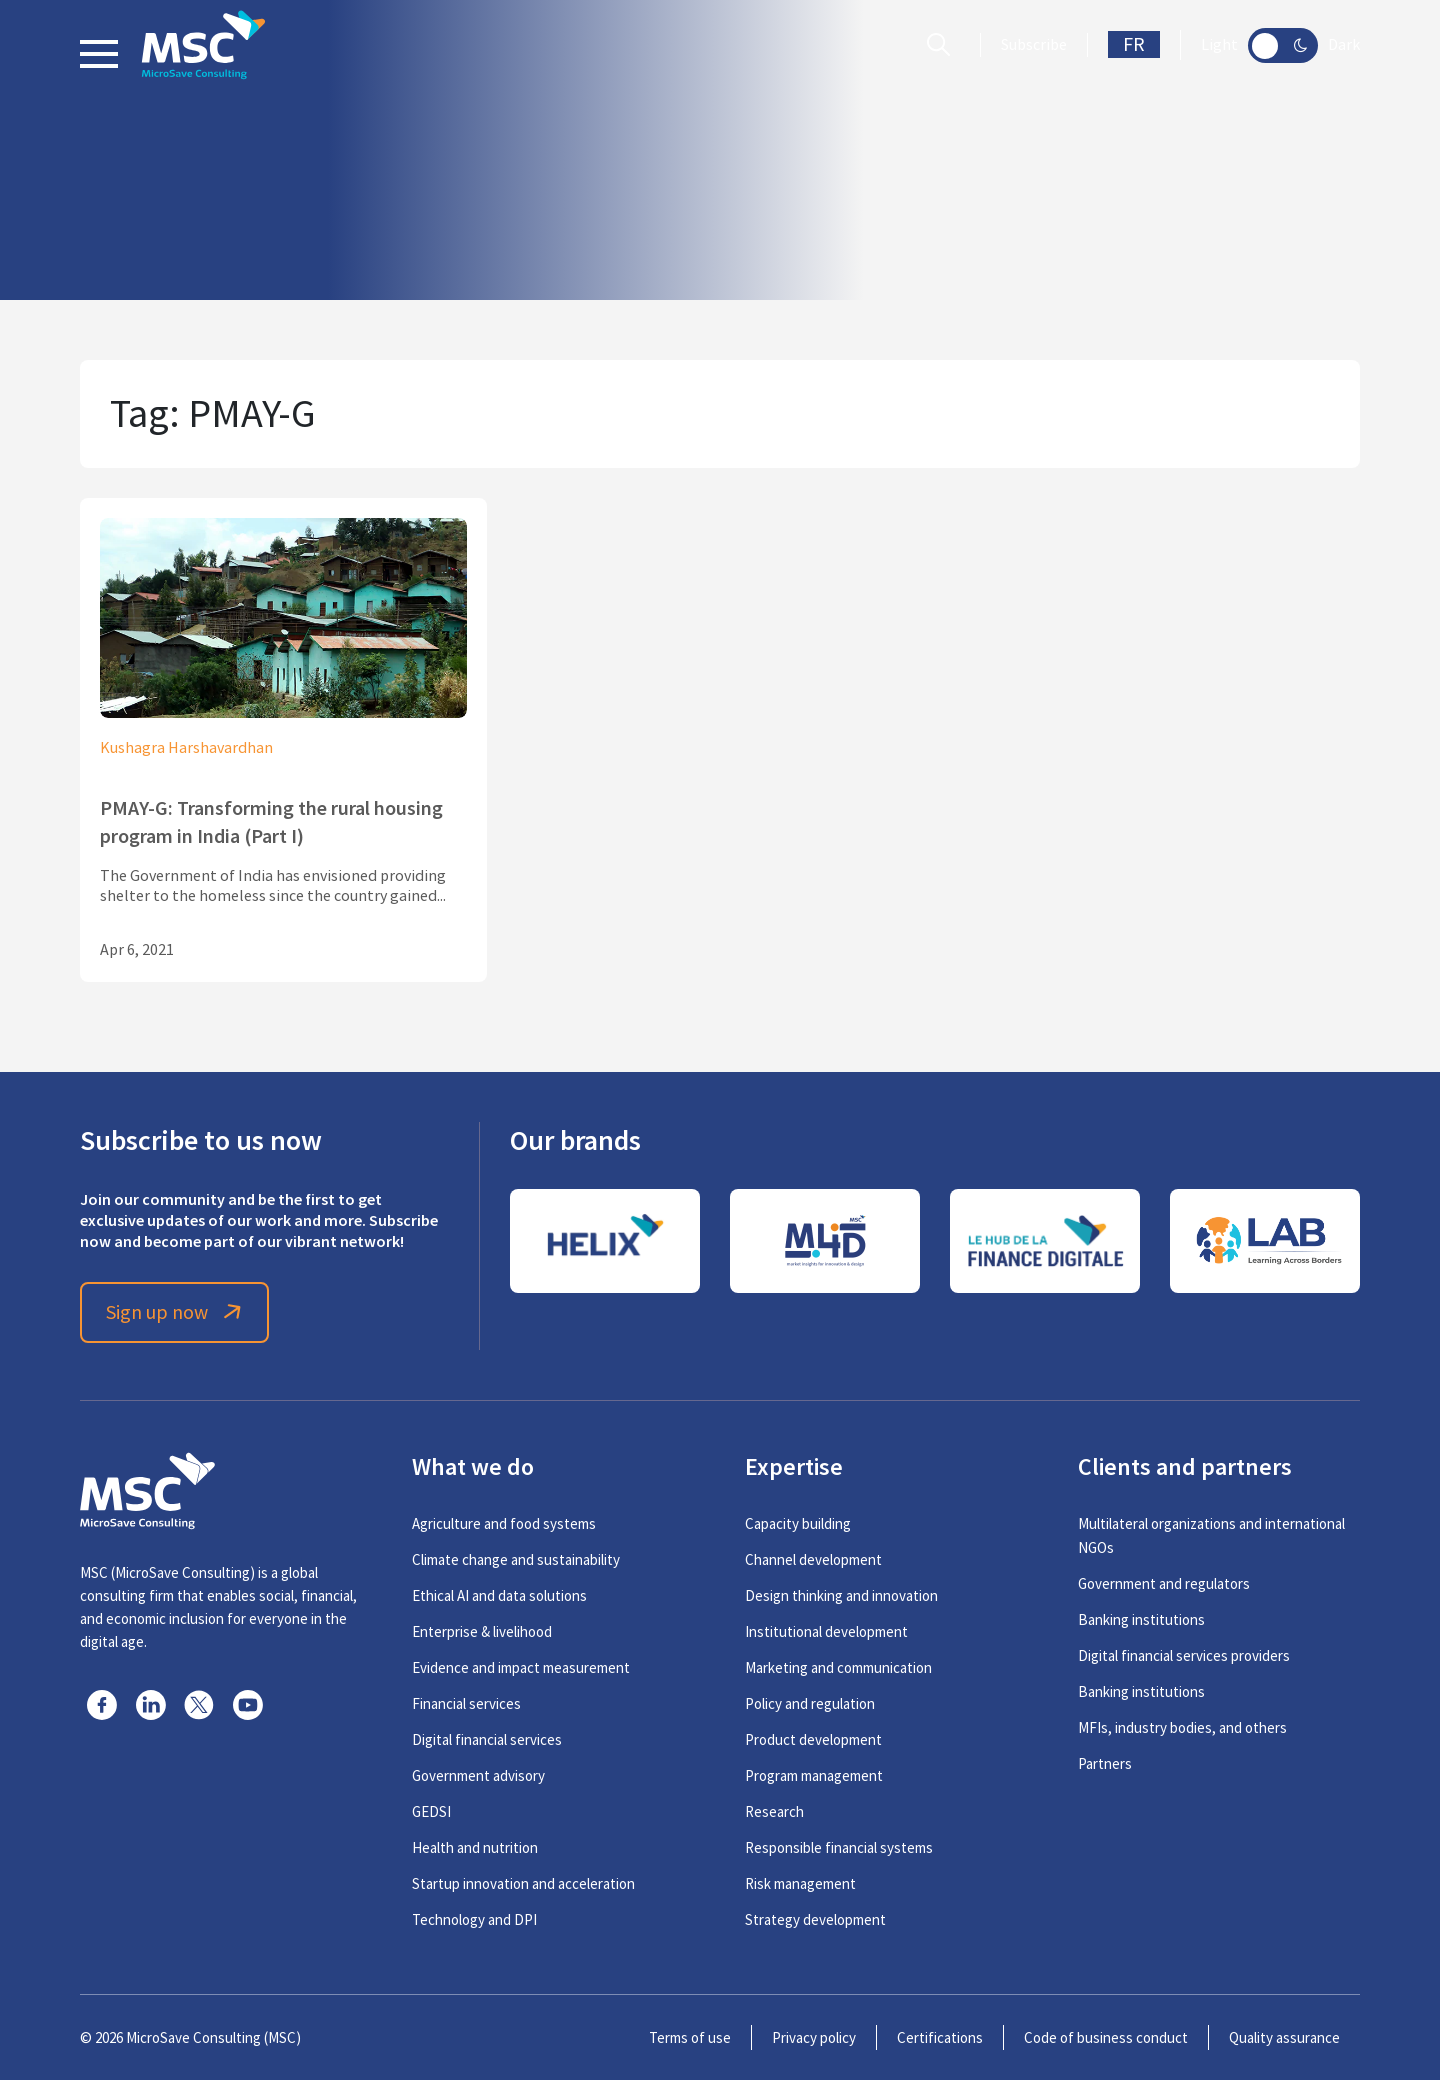 The width and height of the screenshot is (1440, 2080). Describe the element at coordinates (841, 1595) in the screenshot. I see `Design thinking and innovation` at that location.